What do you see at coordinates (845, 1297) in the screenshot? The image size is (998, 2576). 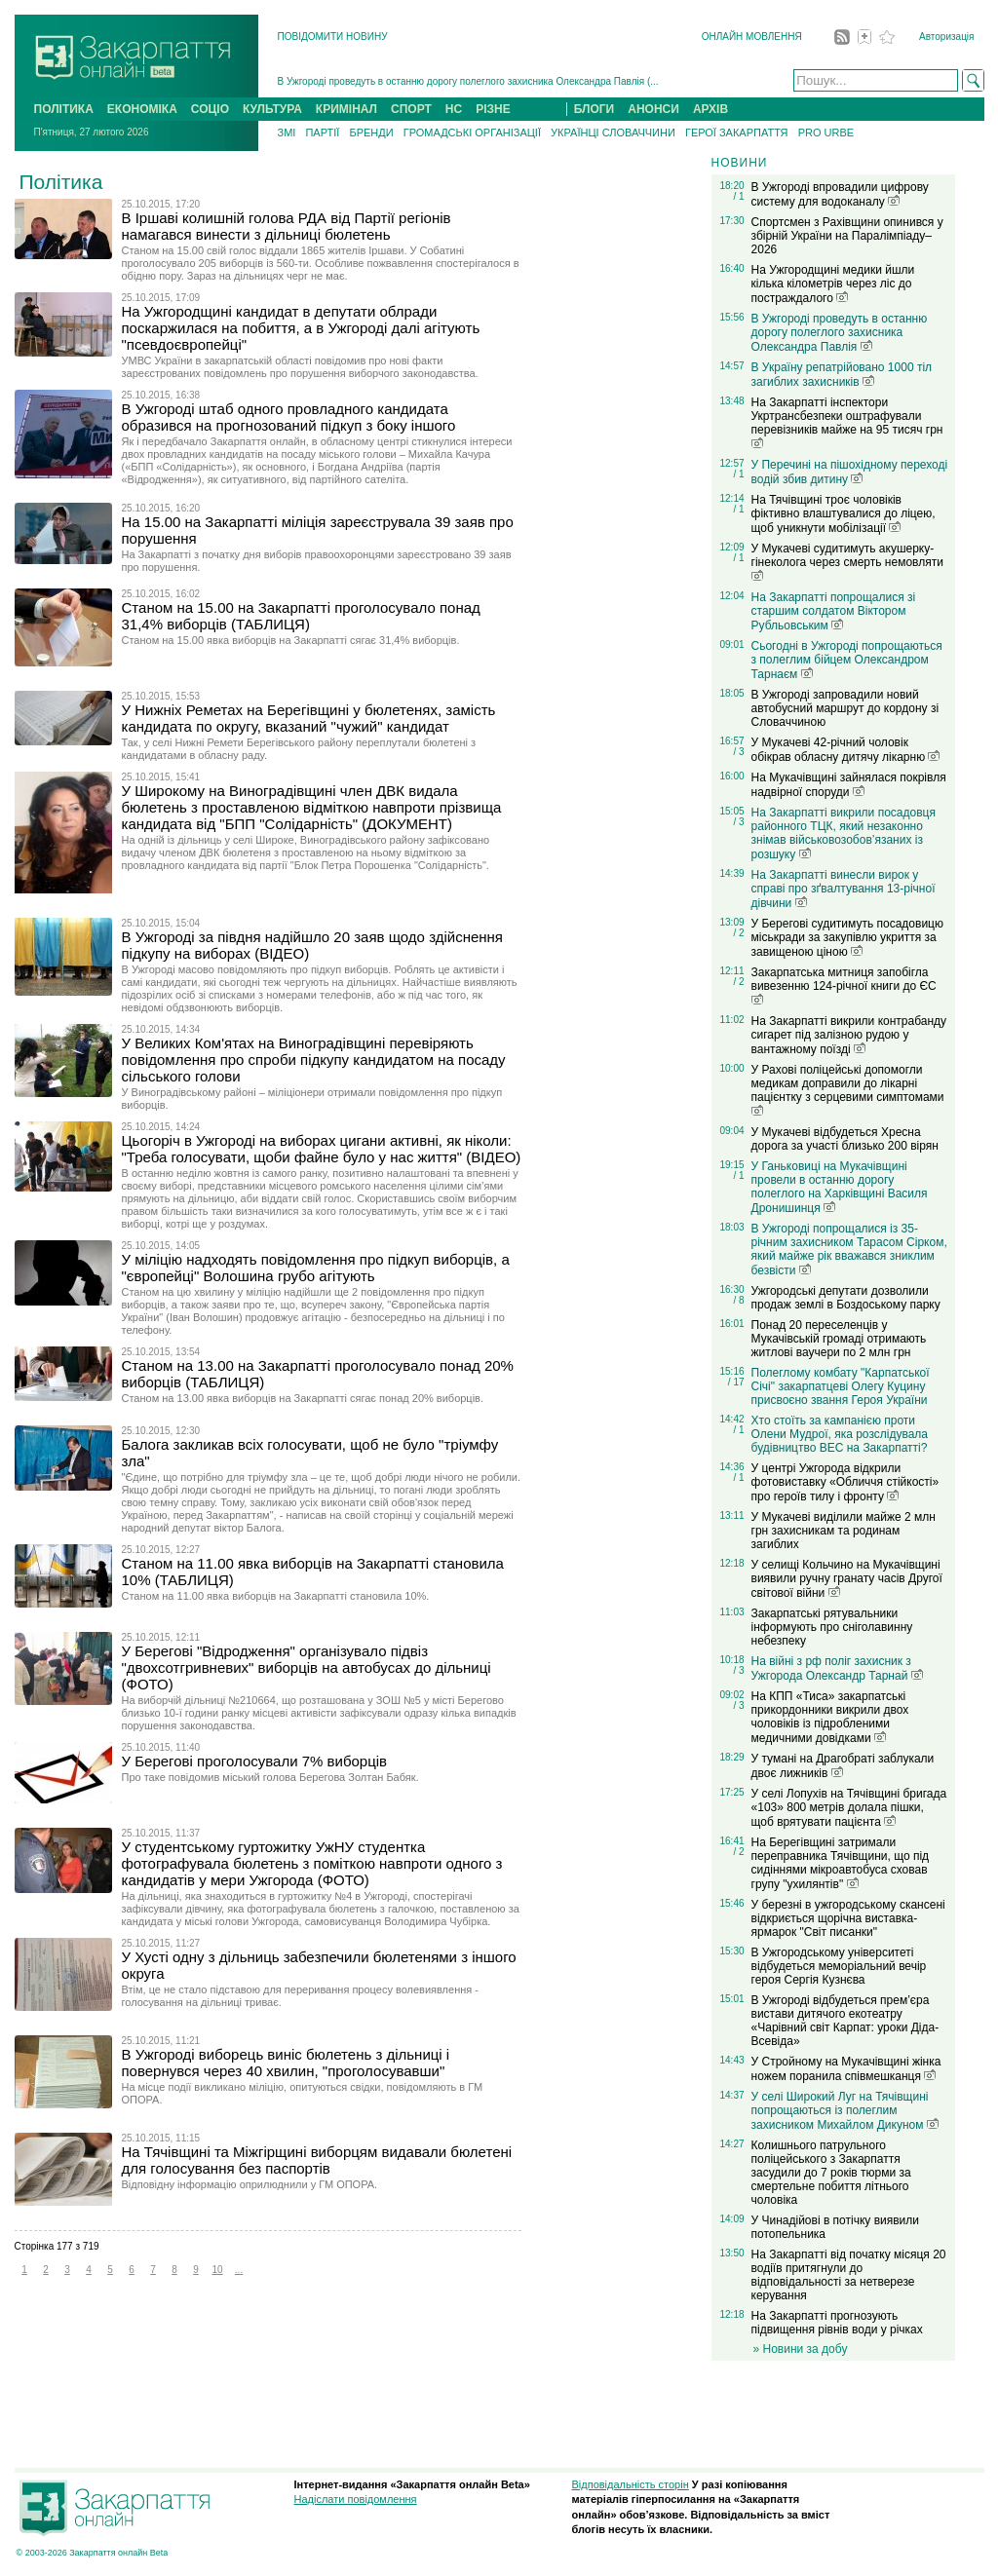 I see `Ужгородські депутати дозволили продаж землі в Боздоському парку` at bounding box center [845, 1297].